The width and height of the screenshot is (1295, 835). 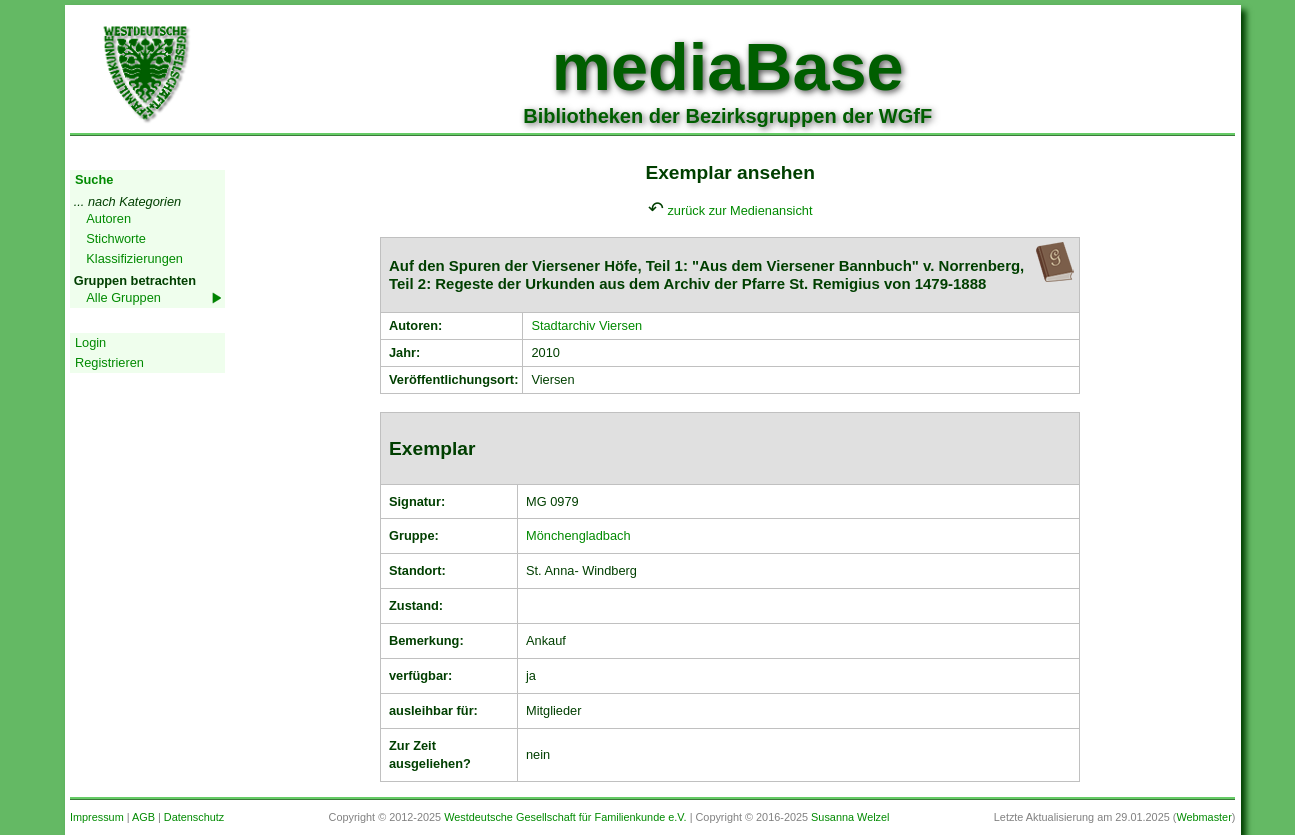 I want to click on Westdeutsche Gesellschaft für Familienkunde e.V., so click(x=565, y=817).